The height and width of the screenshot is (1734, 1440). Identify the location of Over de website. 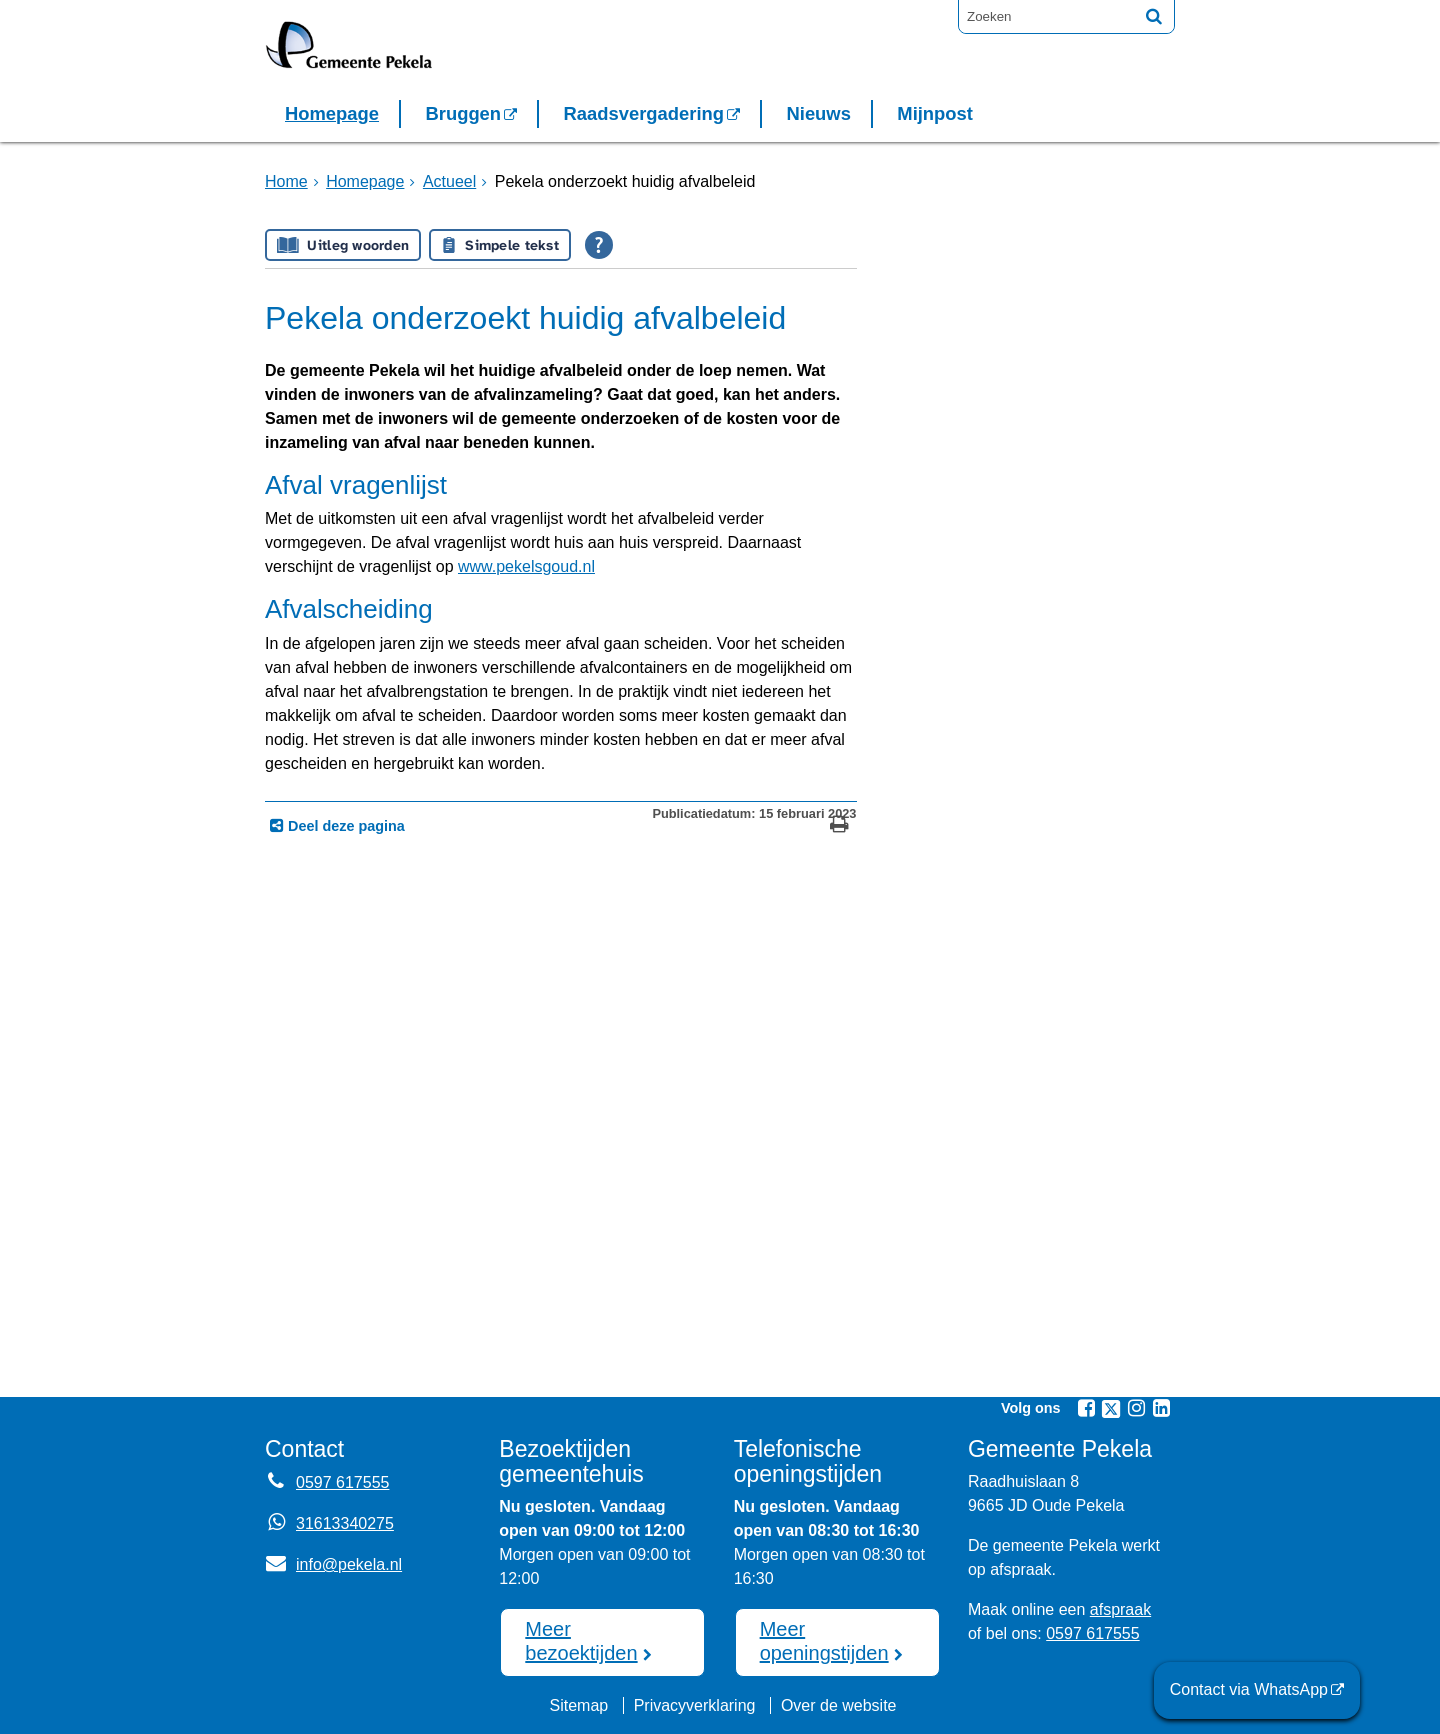
(839, 1705).